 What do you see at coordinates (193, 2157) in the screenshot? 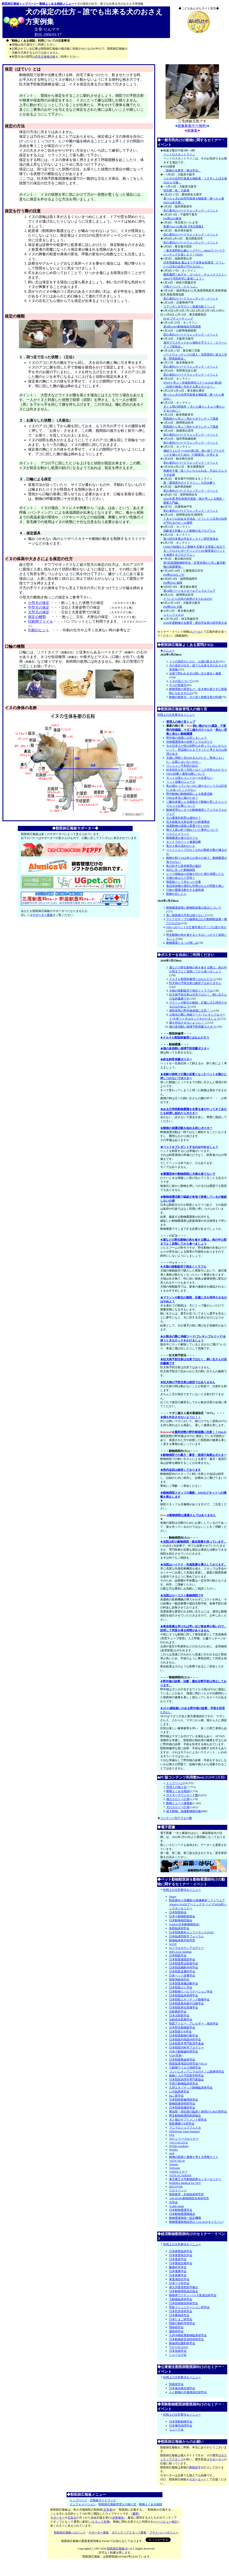
I see `動物の医療と健康を考える情報サイト` at bounding box center [193, 2157].